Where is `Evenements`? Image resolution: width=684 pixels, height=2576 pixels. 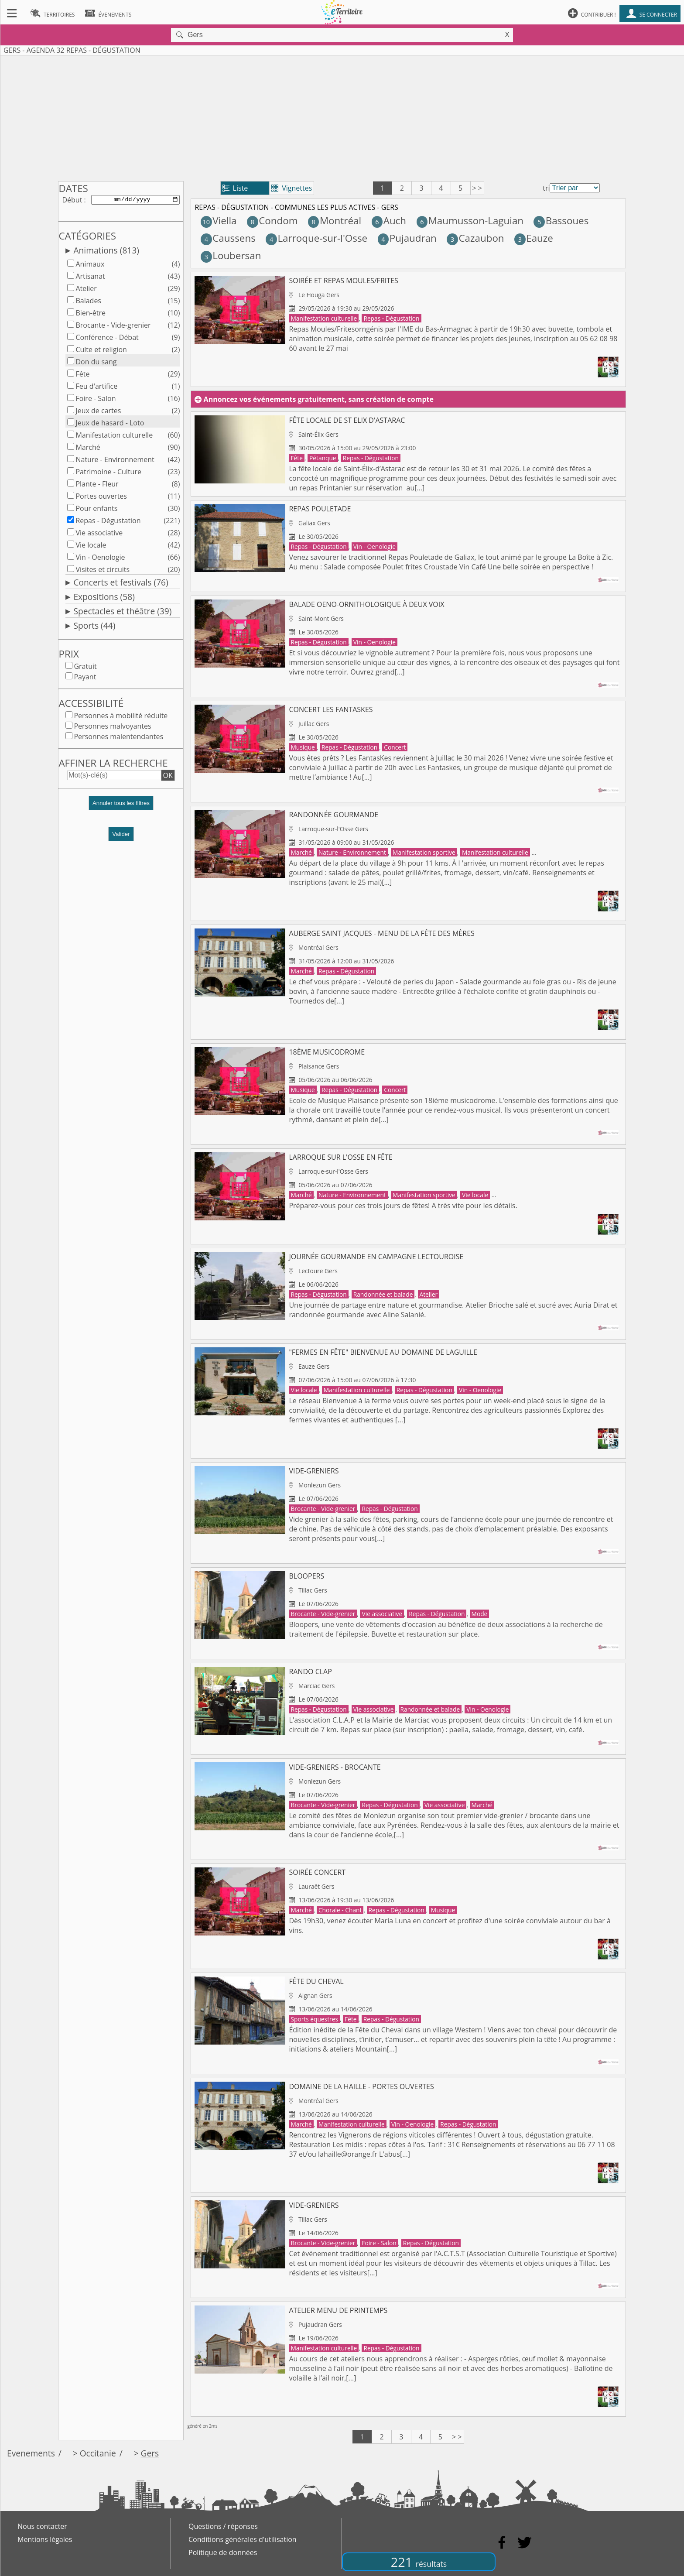
Evenements is located at coordinates (31, 2453).